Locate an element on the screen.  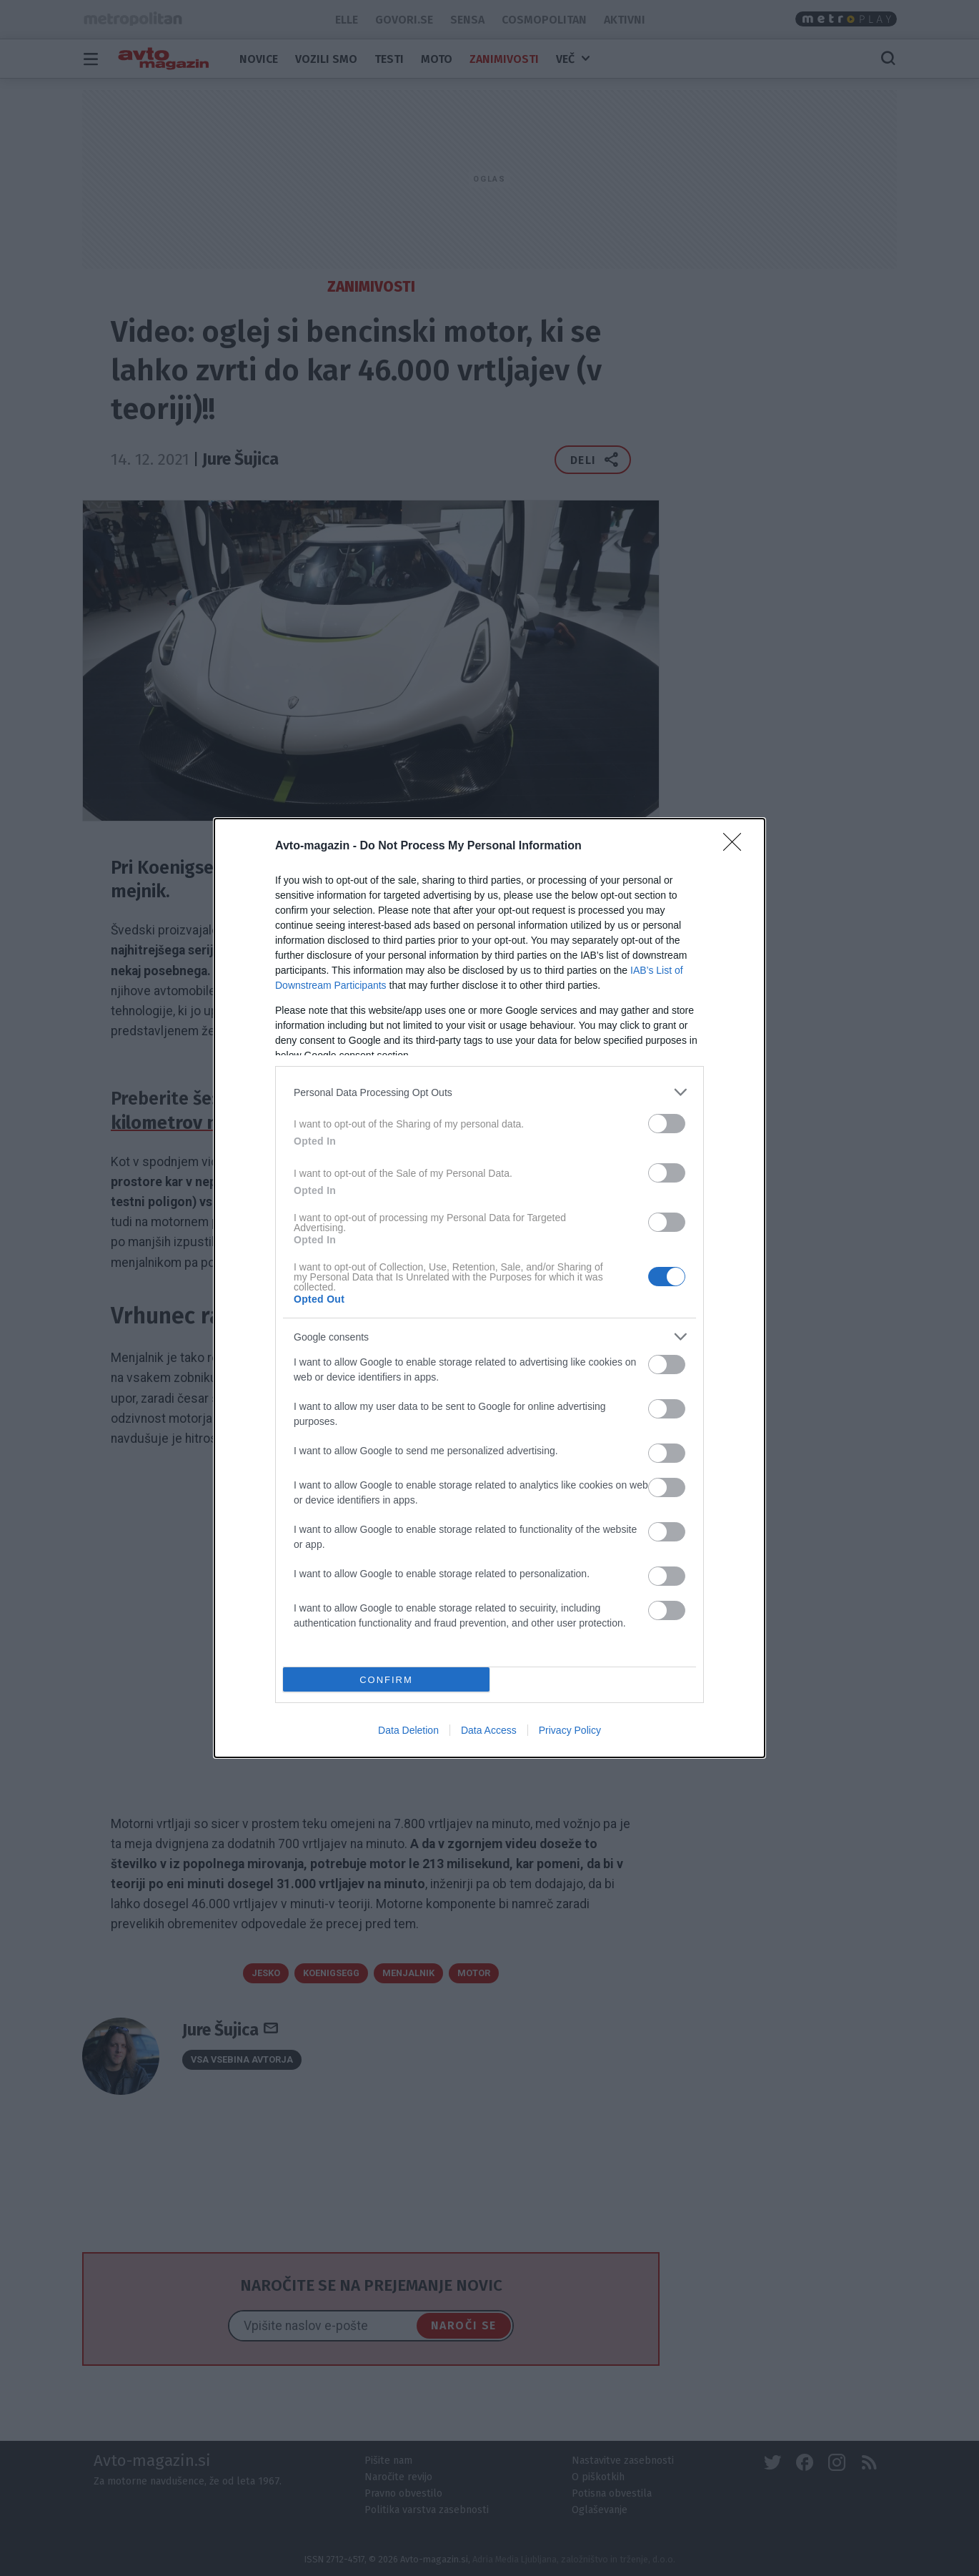
Data Deletion is located at coordinates (408, 1730).